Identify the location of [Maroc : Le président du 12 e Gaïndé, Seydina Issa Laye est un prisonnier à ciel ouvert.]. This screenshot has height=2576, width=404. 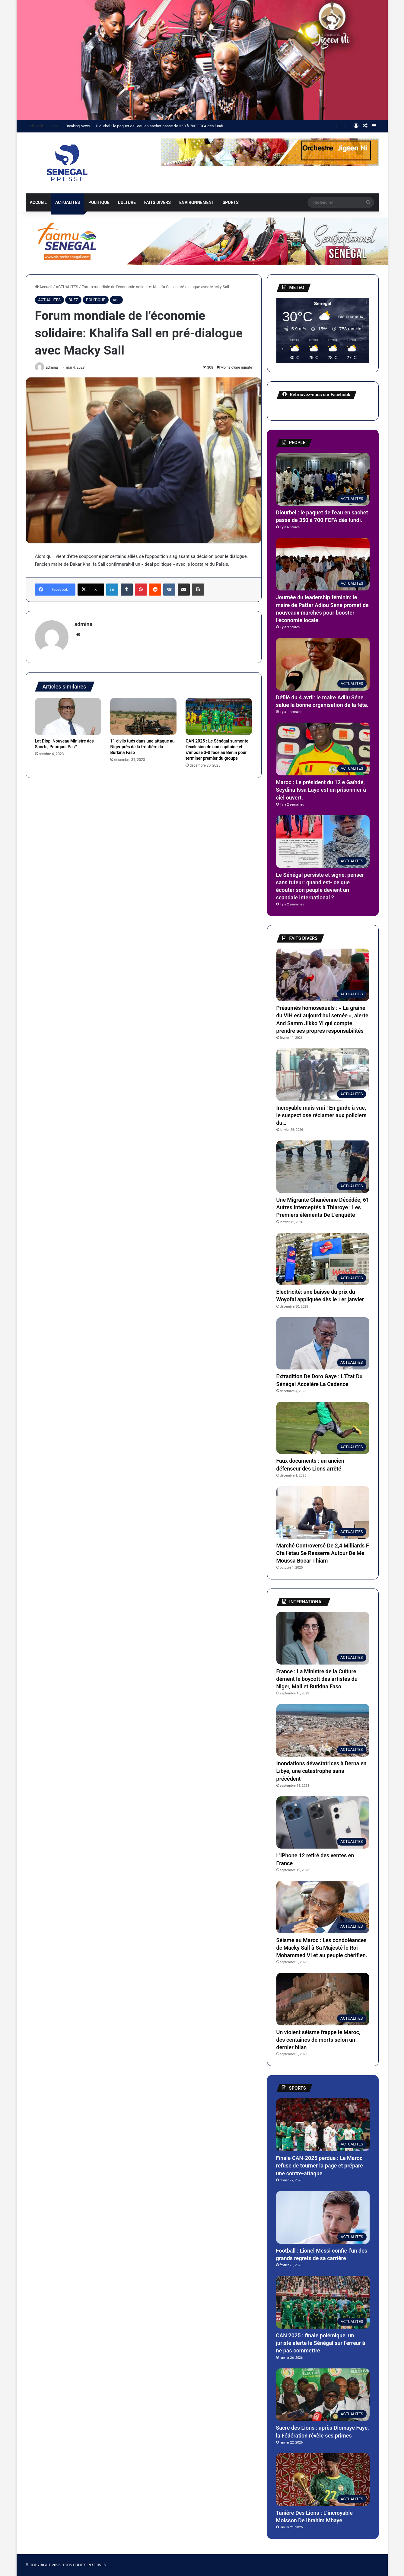
(323, 749).